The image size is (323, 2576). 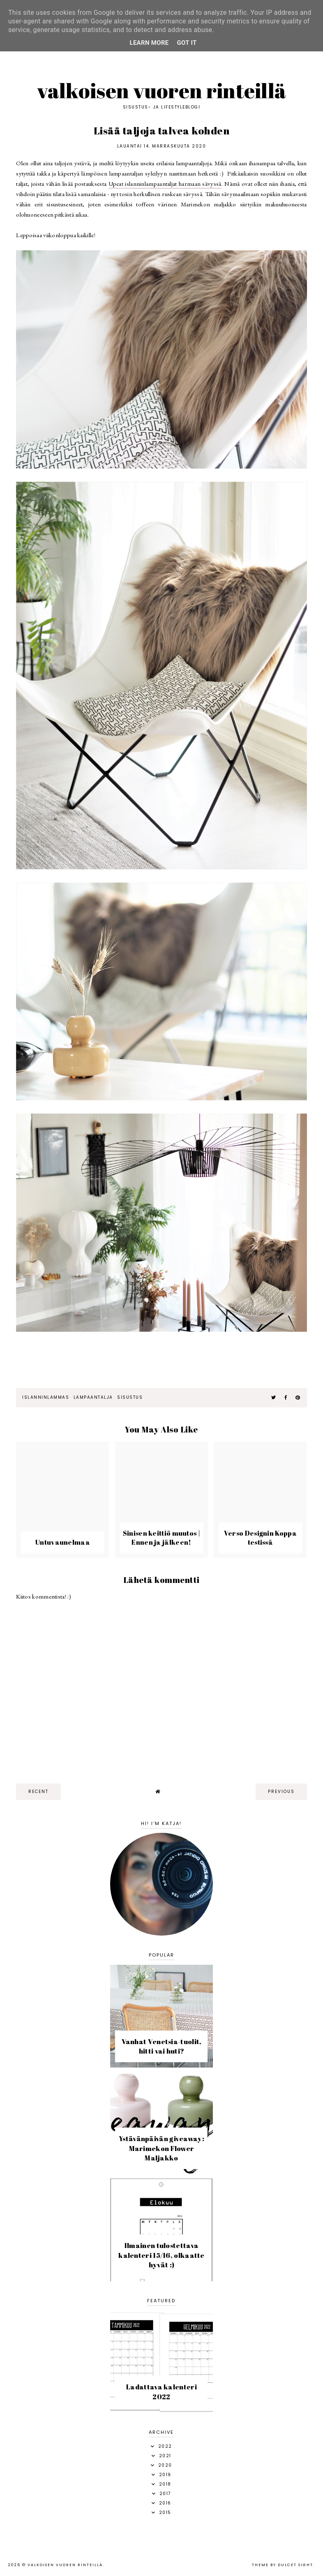 I want to click on Learn More, so click(x=148, y=42).